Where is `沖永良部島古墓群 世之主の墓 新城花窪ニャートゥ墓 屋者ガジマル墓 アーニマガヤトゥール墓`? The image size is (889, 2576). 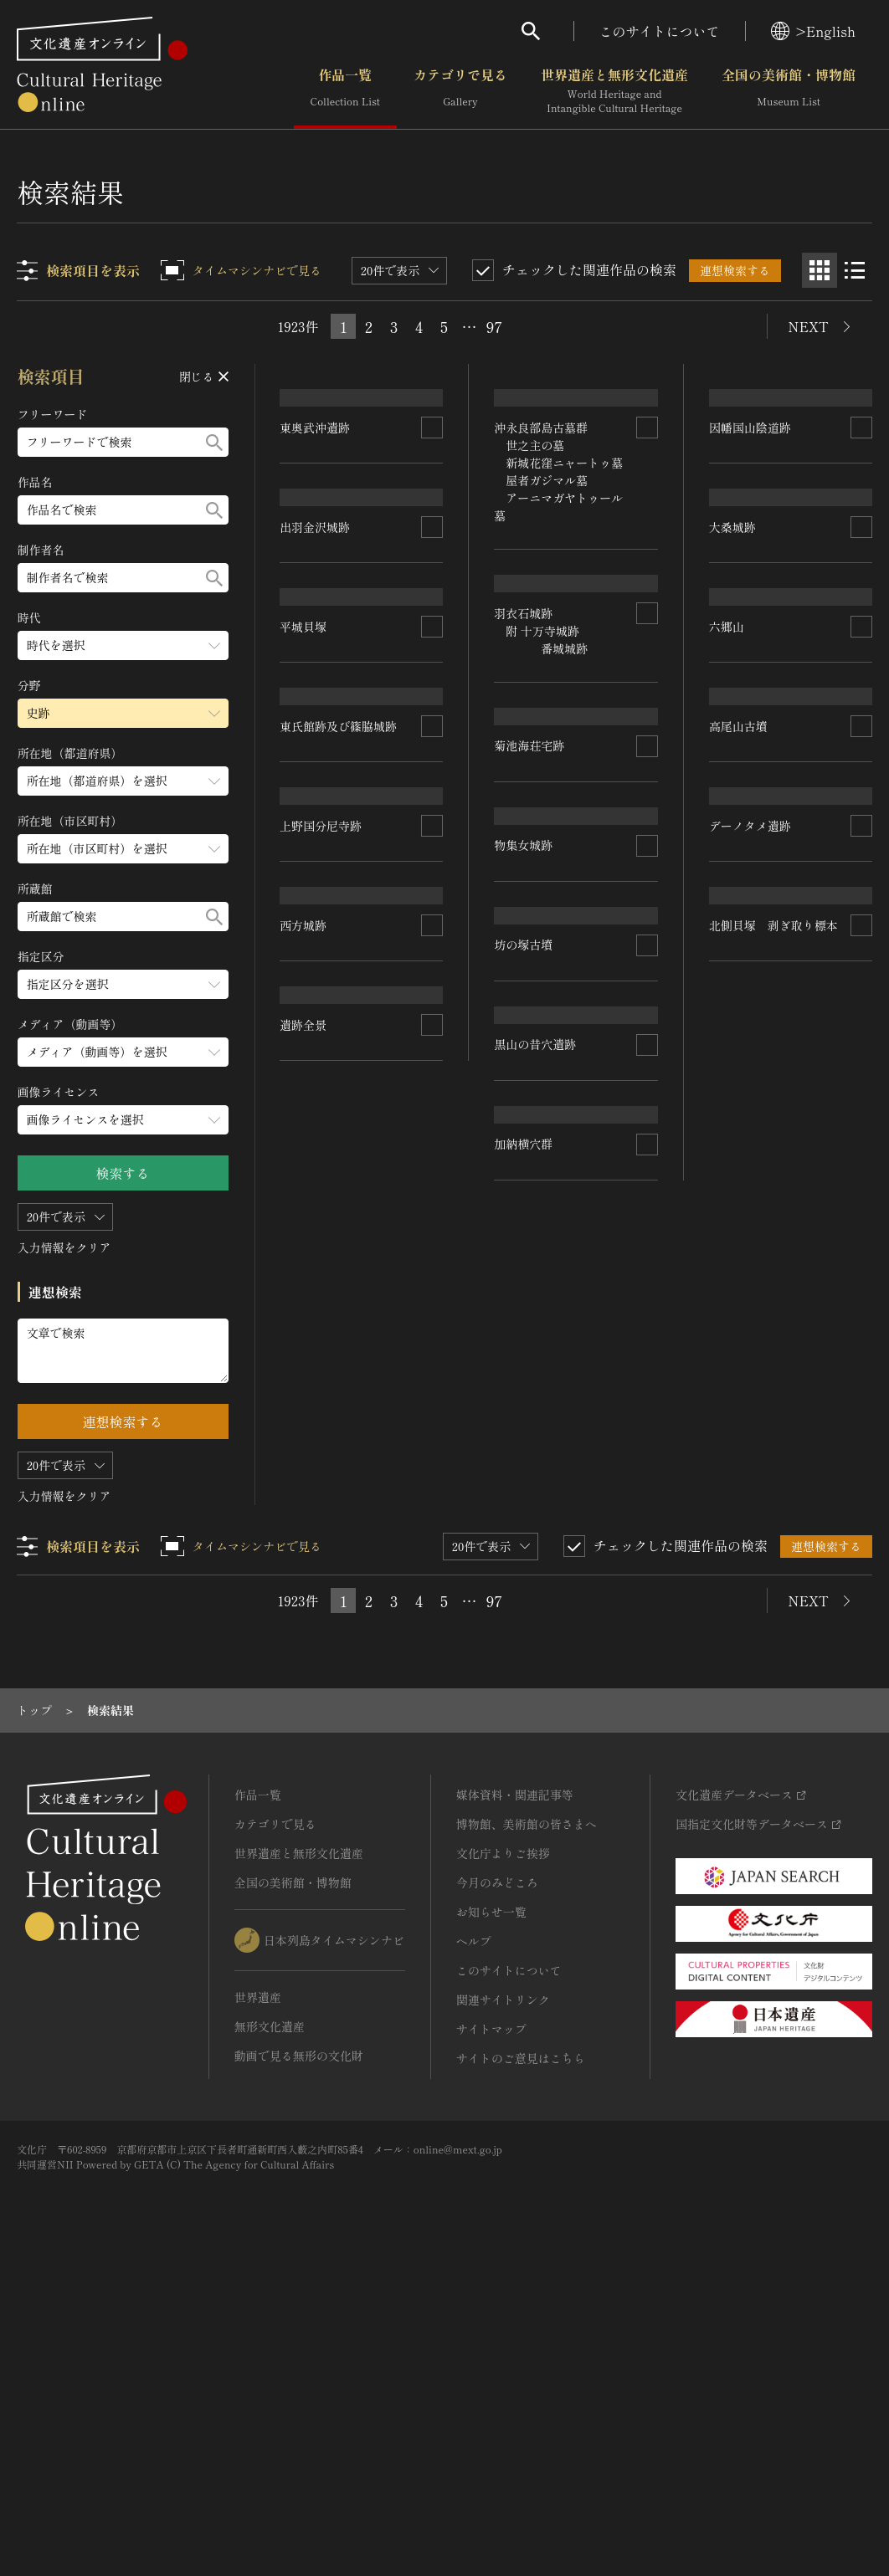
沖永良部島古墓群 世之主の墓 新城花窪ニャートゥ墓 屋者ガジマル墓 アーニマガヤトゥール墓 is located at coordinates (559, 562).